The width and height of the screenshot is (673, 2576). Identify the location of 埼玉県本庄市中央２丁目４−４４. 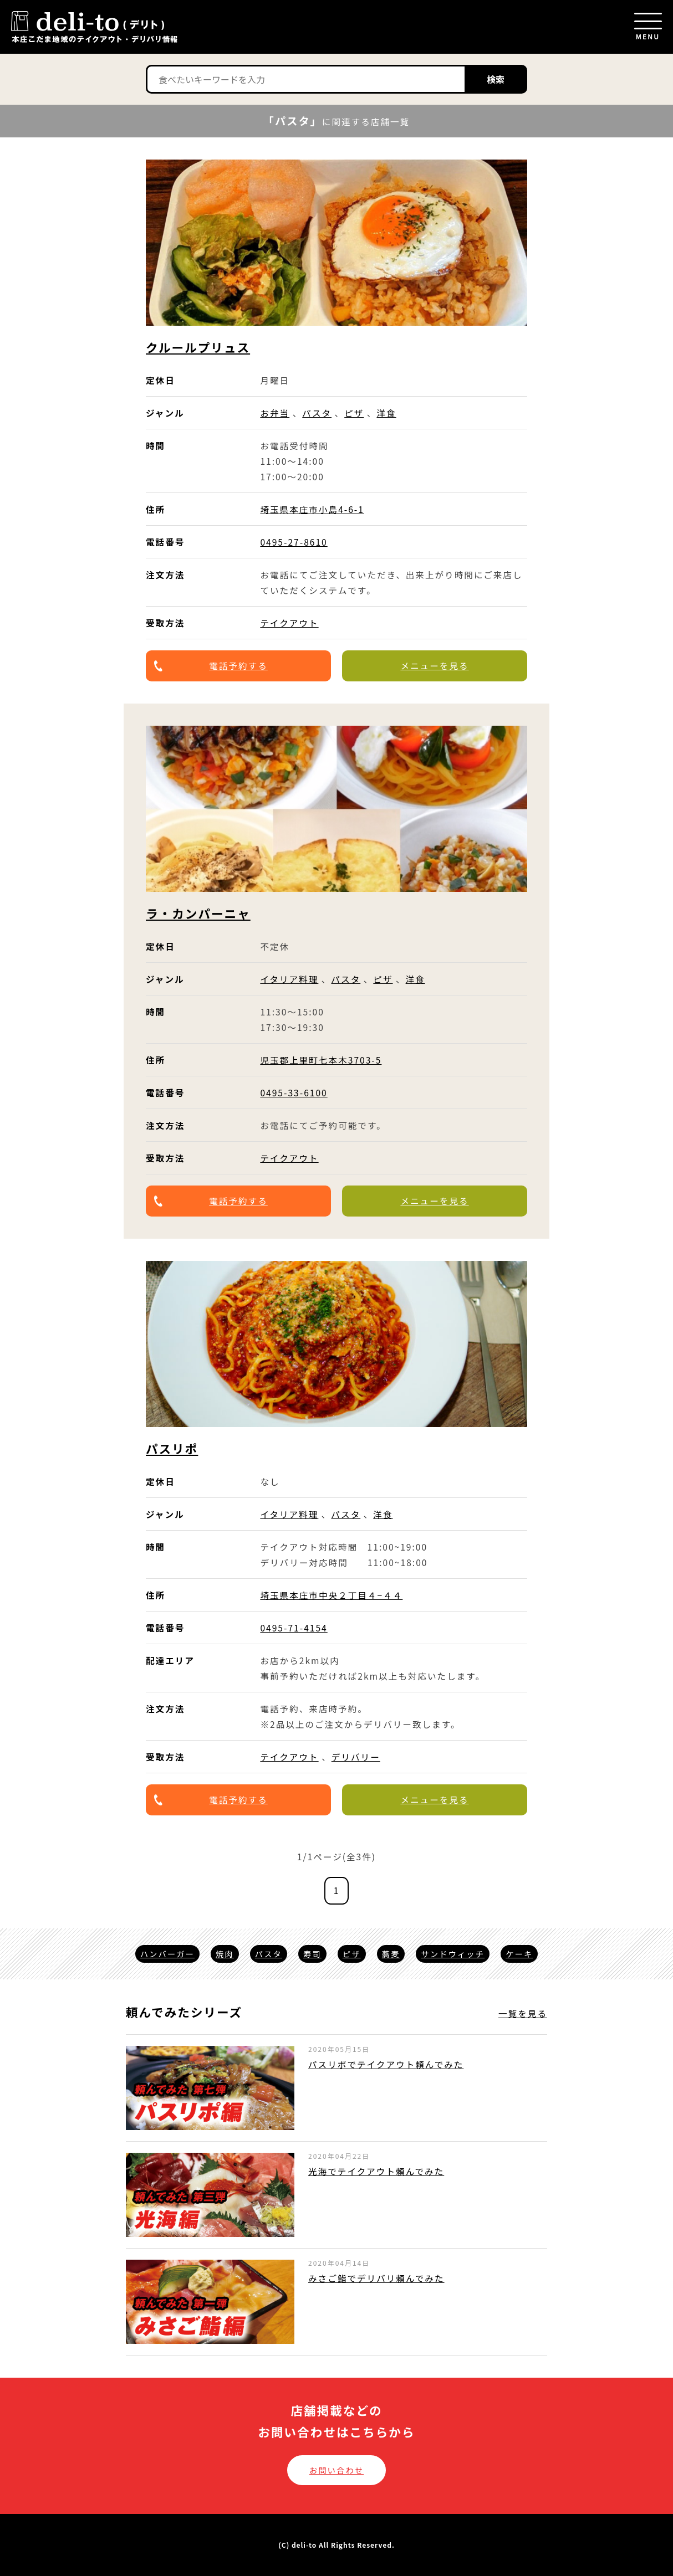
(331, 1595).